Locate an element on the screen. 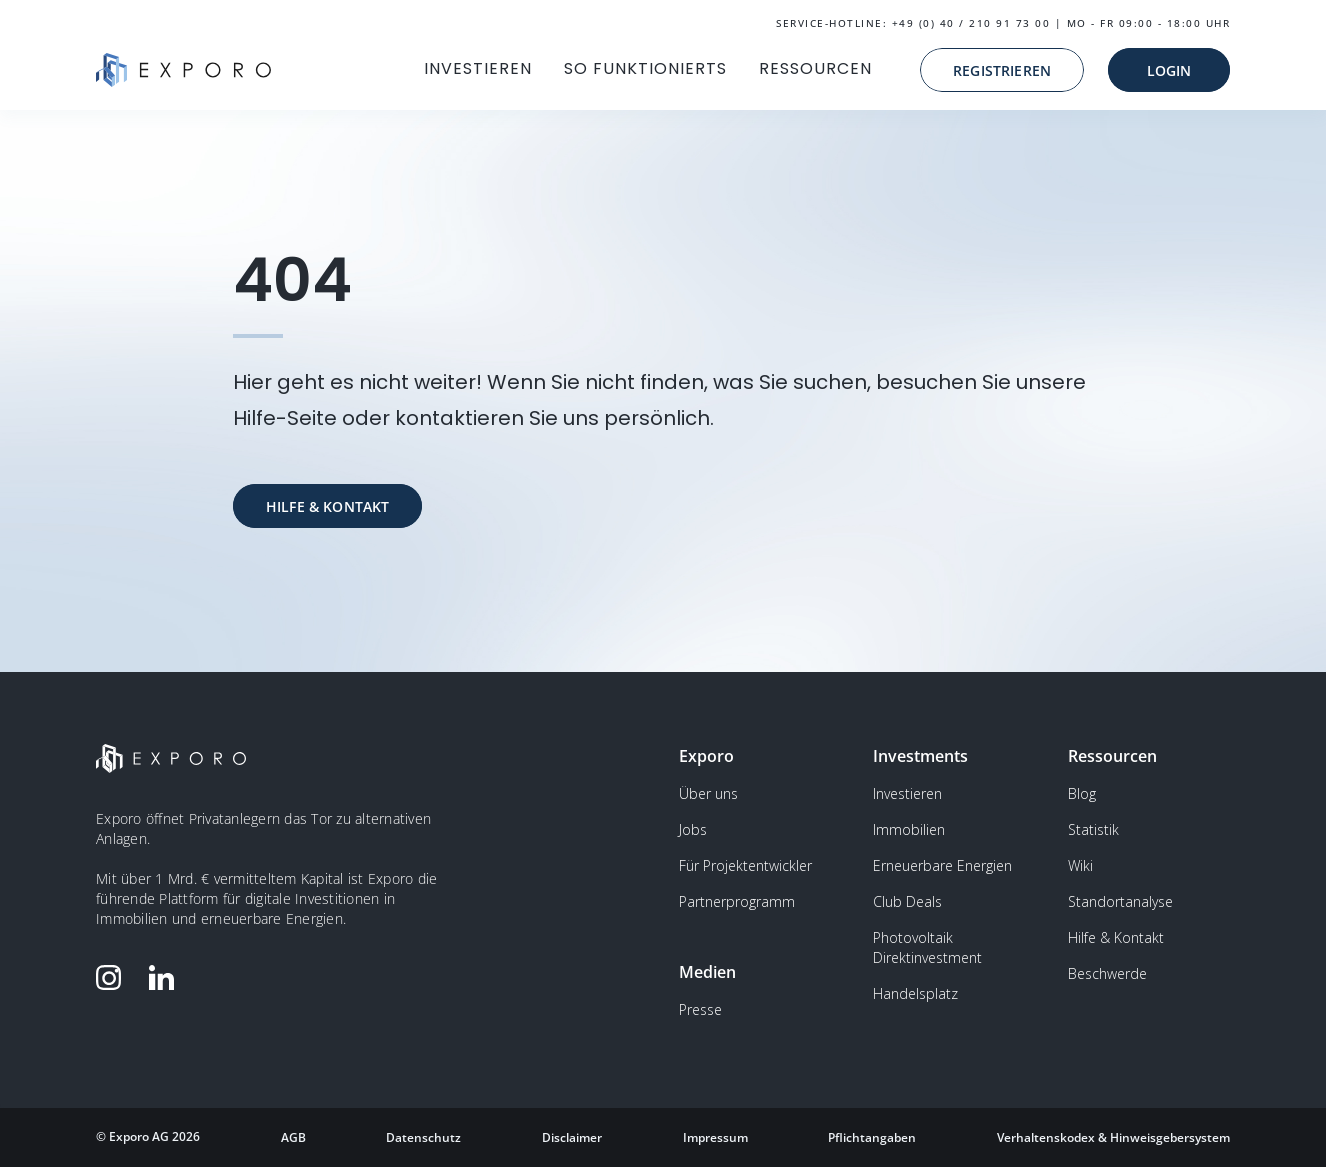 The width and height of the screenshot is (1326, 1167). Pflichtangaben is located at coordinates (872, 1137).